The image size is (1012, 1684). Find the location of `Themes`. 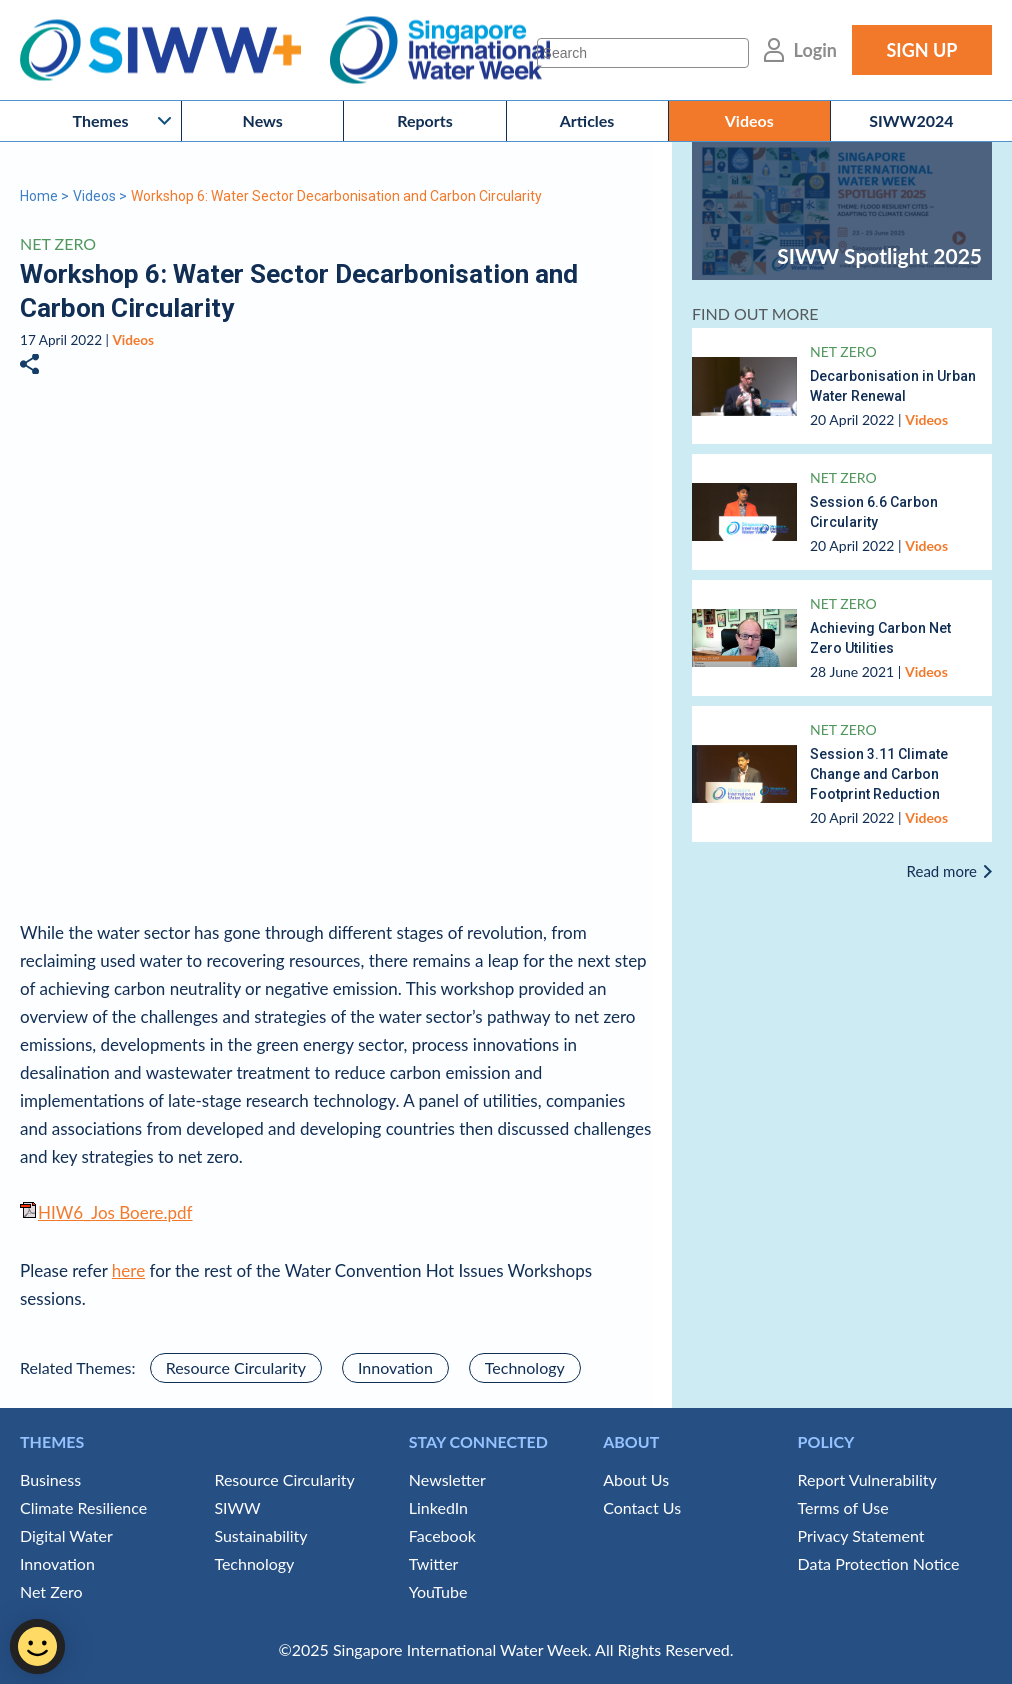

Themes is located at coordinates (101, 120).